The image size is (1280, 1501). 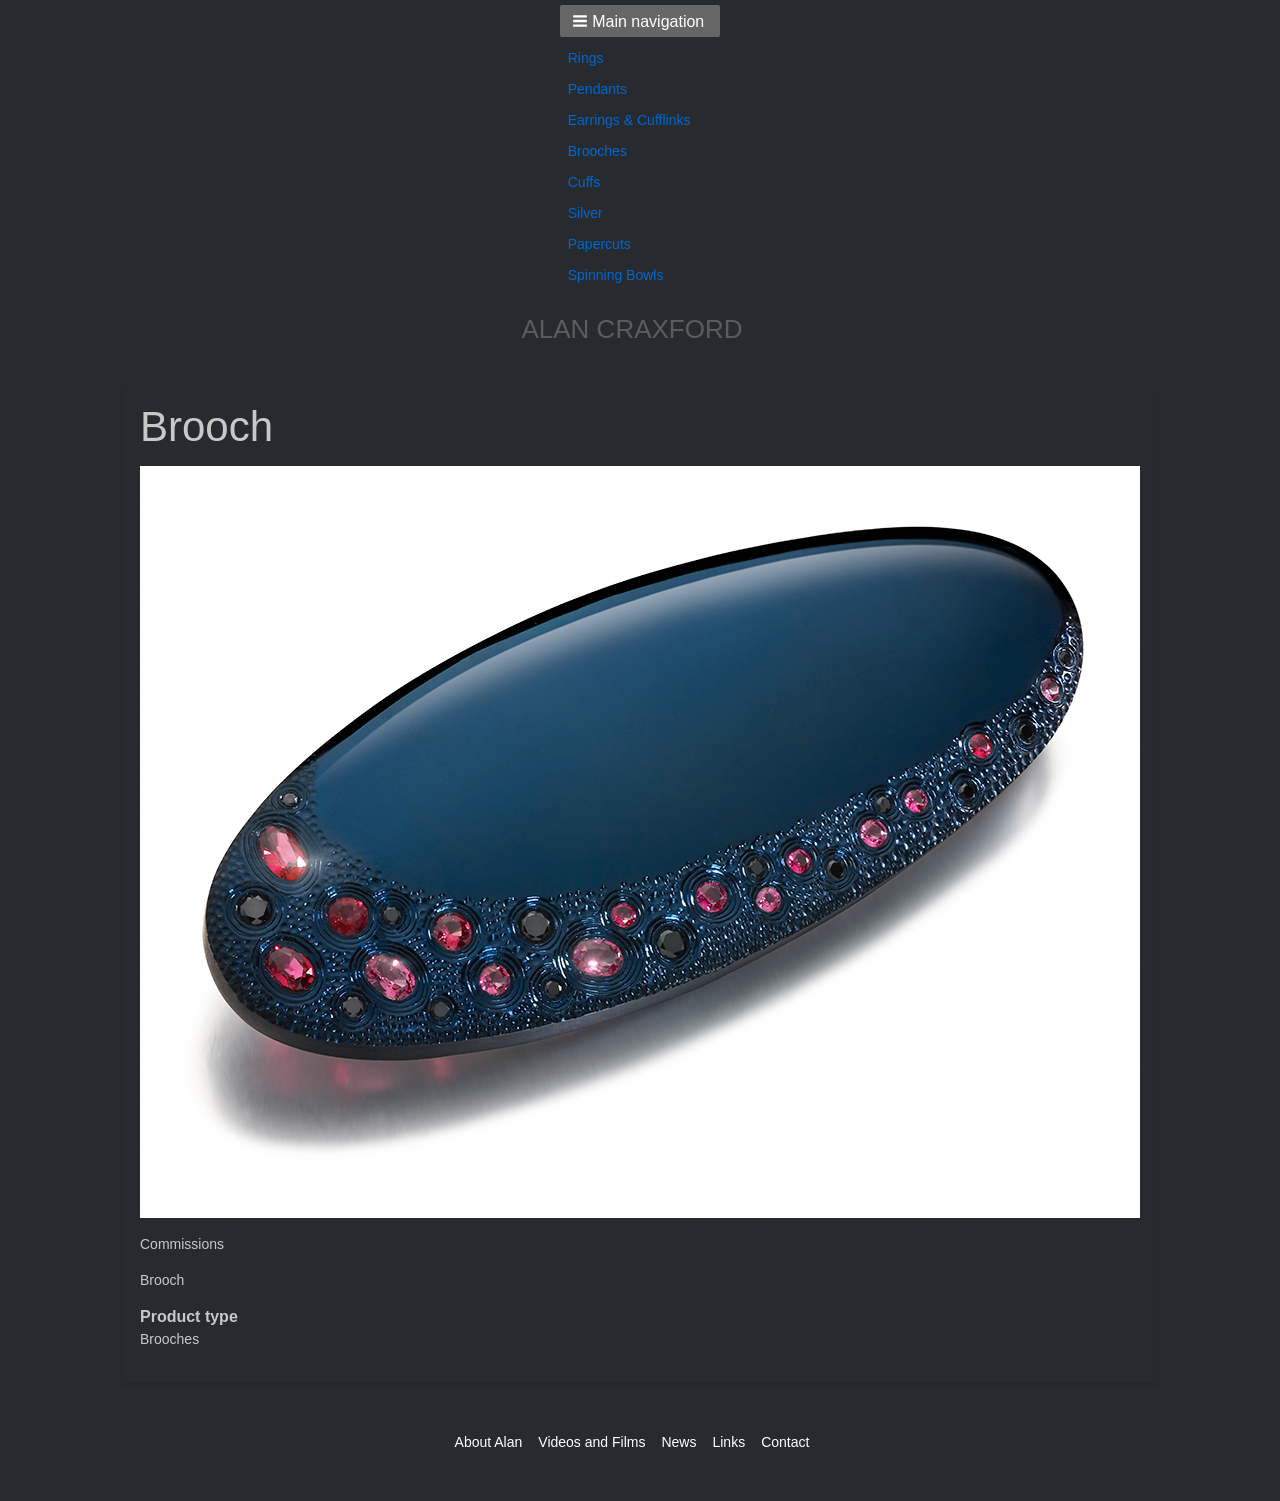 What do you see at coordinates (584, 182) in the screenshot?
I see `Cuffs` at bounding box center [584, 182].